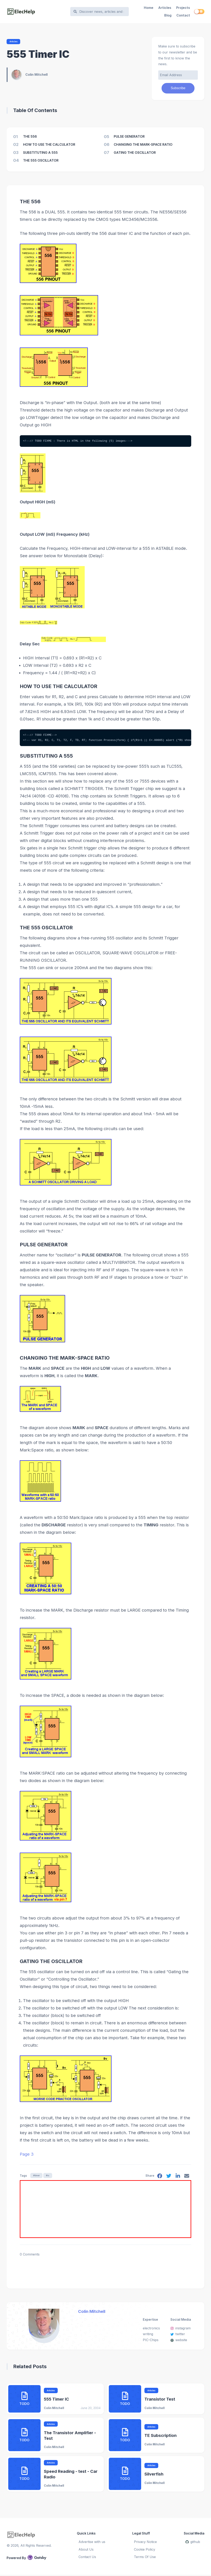 The height and width of the screenshot is (2576, 211). I want to click on Blog, so click(167, 15).